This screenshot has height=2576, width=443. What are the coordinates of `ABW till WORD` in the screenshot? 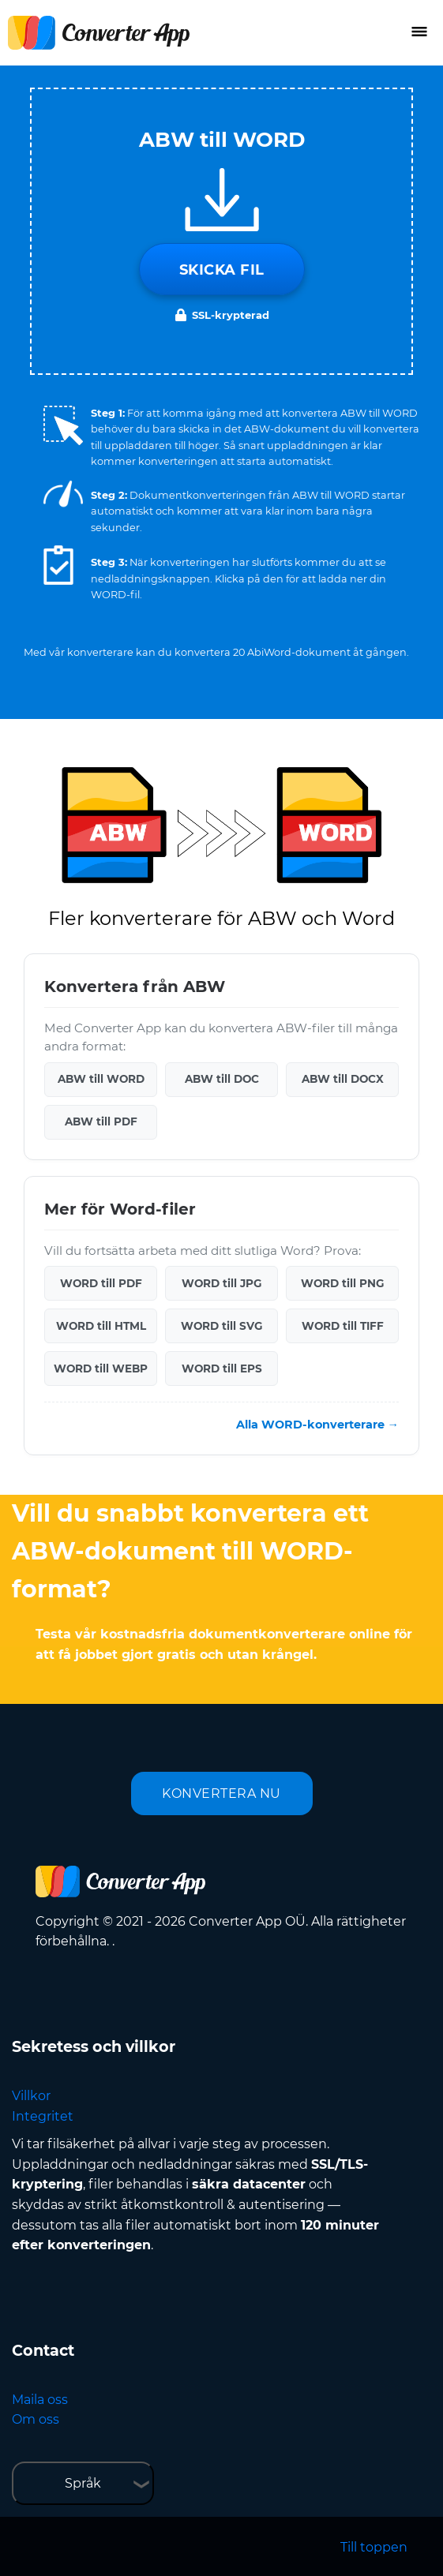 It's located at (101, 1079).